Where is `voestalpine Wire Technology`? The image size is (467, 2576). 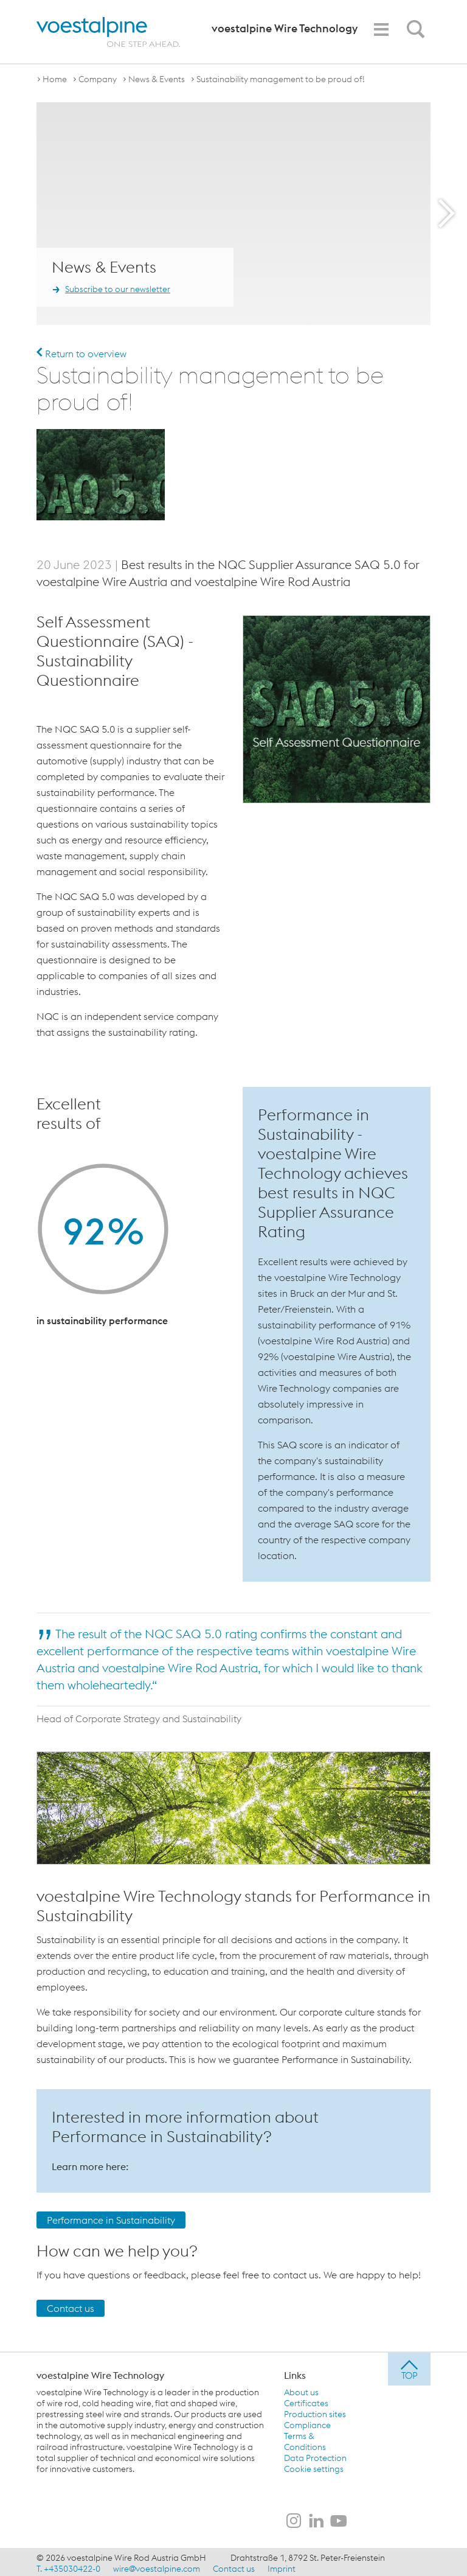
voestalpine Wire Technology is located at coordinates (100, 2373).